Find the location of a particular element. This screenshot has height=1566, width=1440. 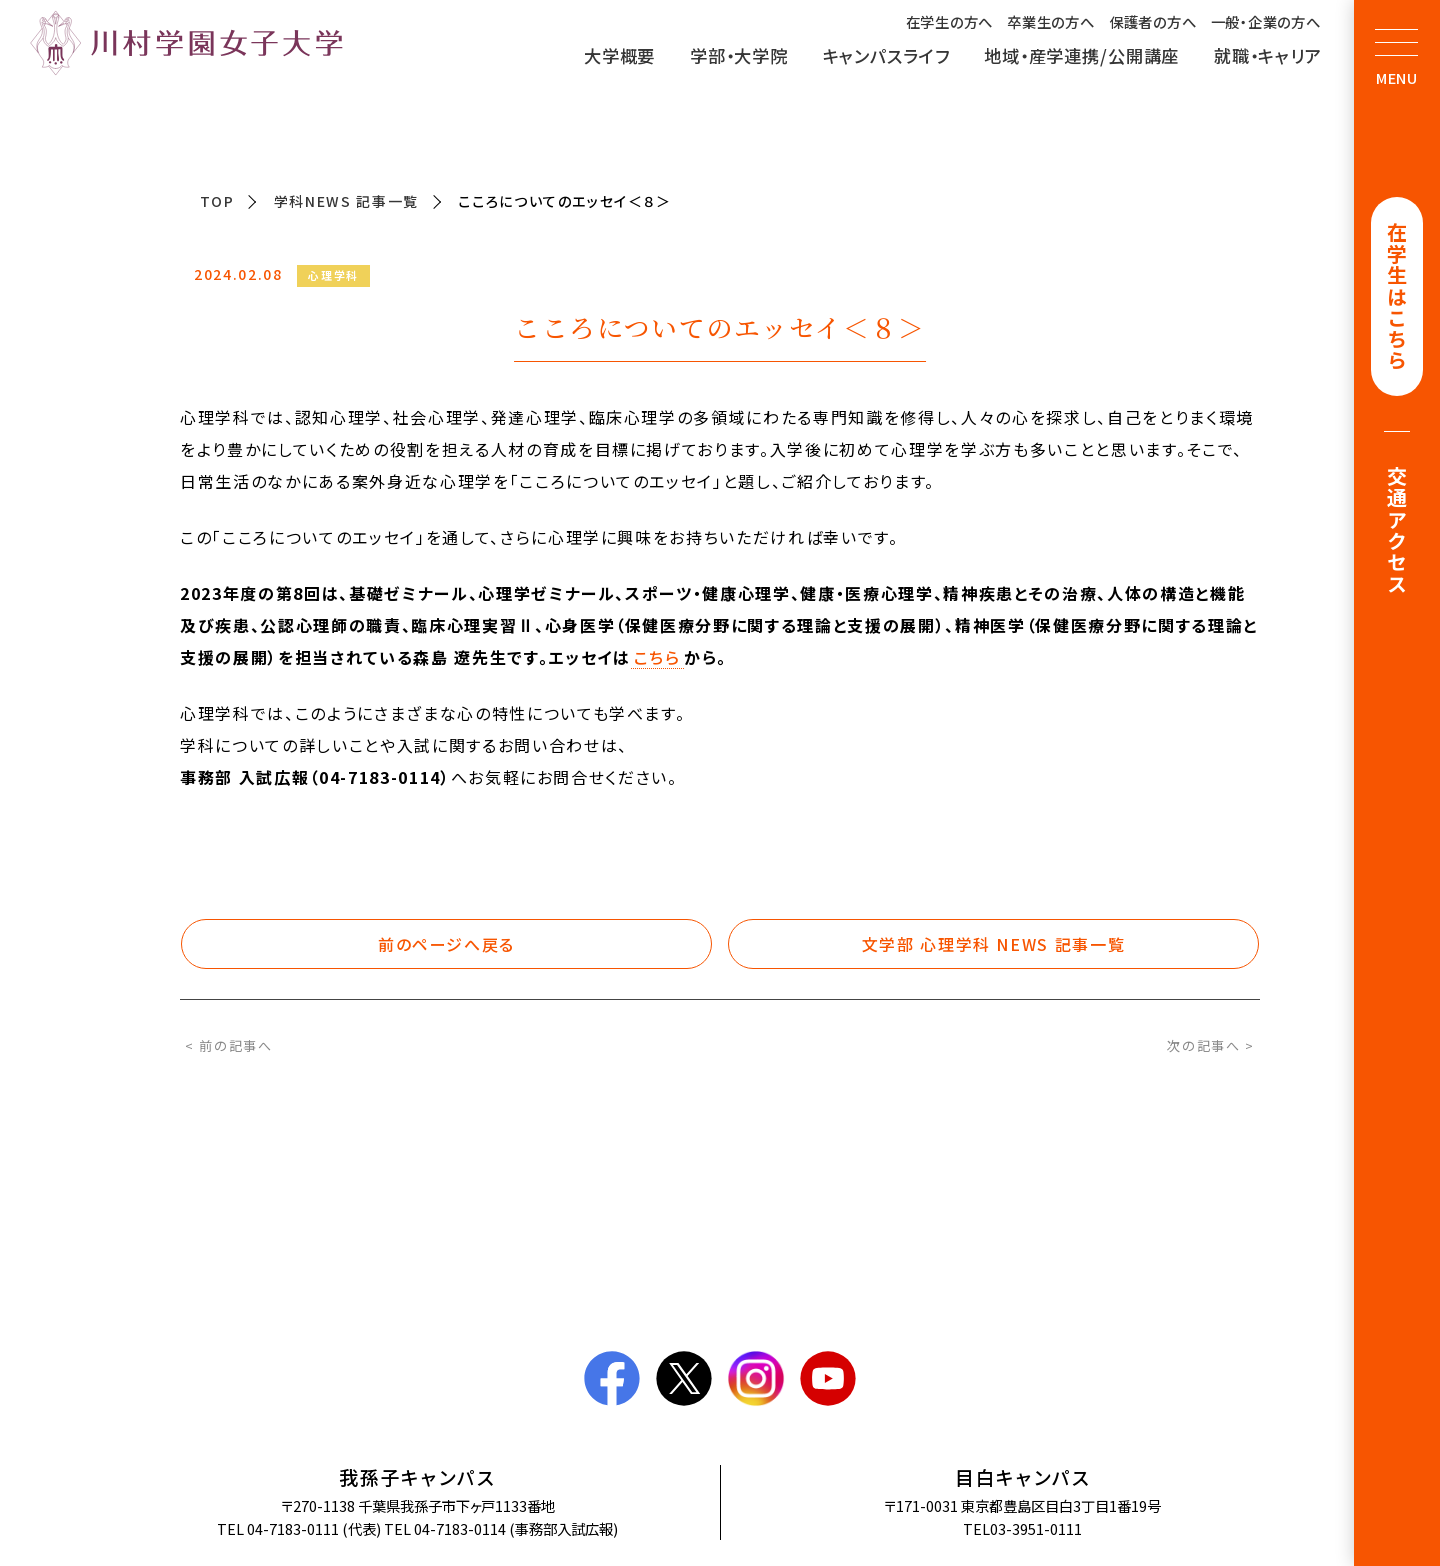

キャンパスライフ is located at coordinates (886, 55).